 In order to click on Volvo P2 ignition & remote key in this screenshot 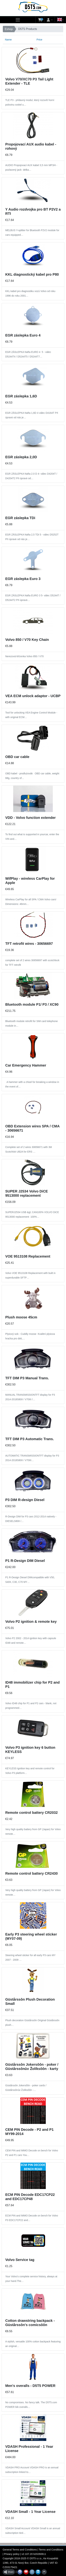, I will do `click(31, 1621)`.